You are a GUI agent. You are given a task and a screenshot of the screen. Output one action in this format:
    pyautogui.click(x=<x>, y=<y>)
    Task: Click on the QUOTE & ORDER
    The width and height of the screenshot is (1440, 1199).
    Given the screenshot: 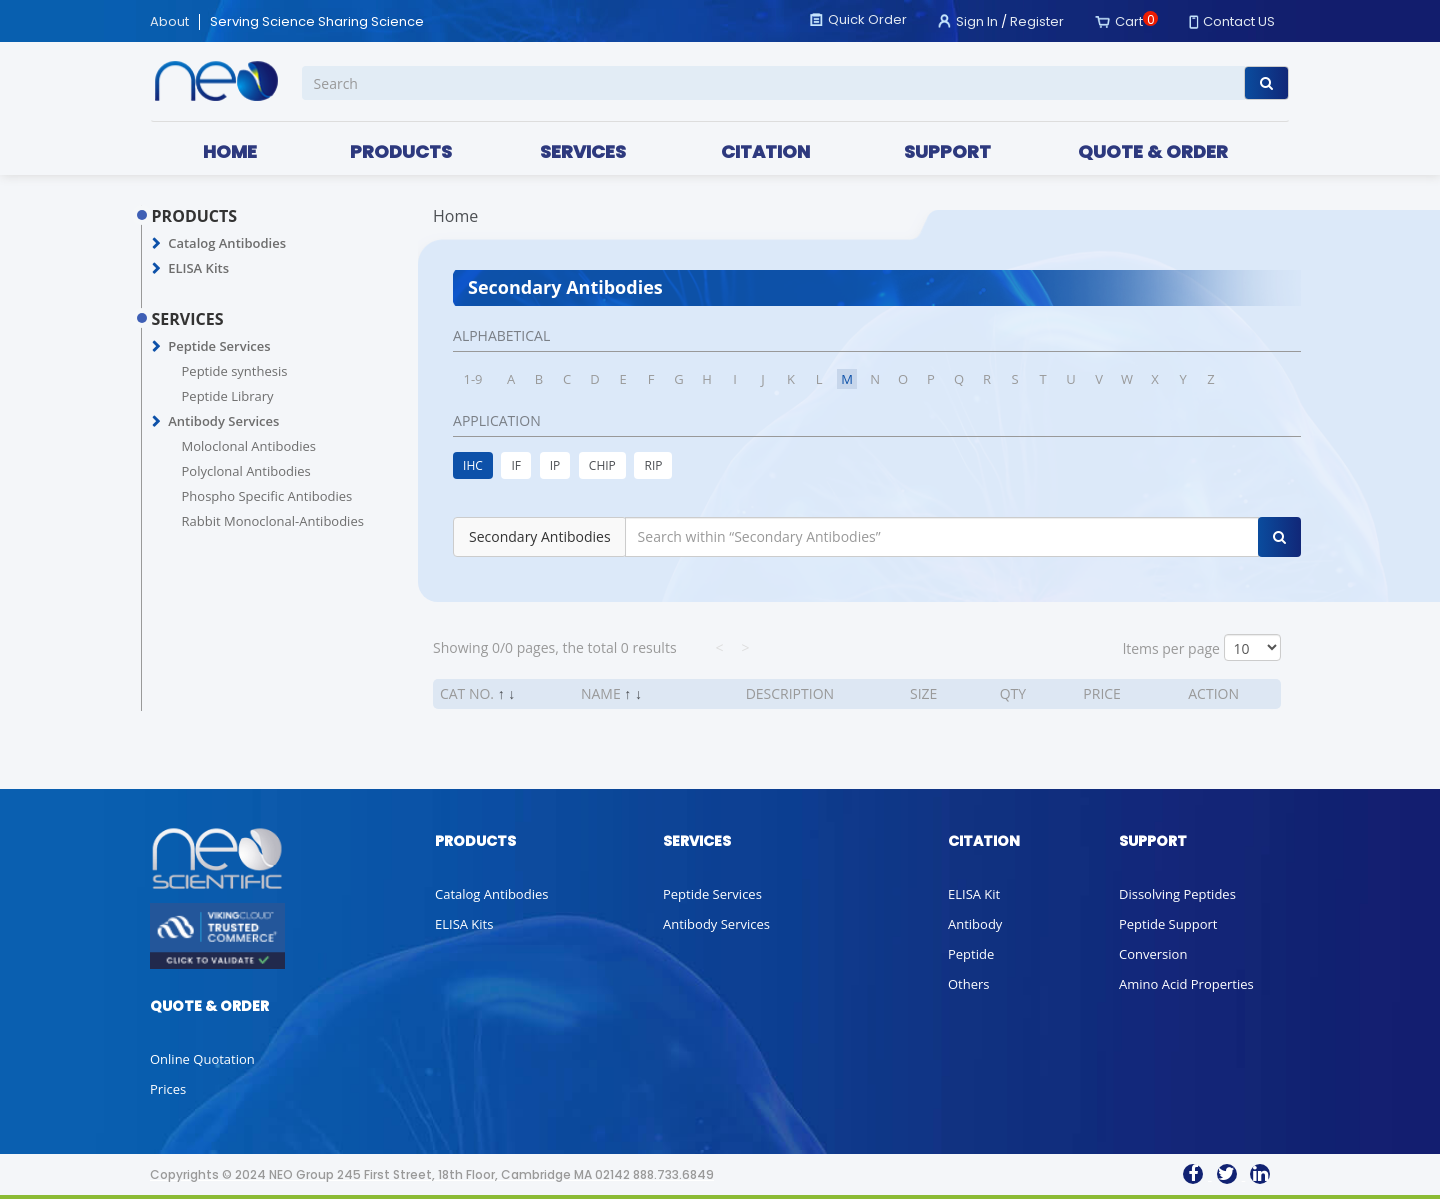 What is the action you would take?
    pyautogui.click(x=1153, y=151)
    